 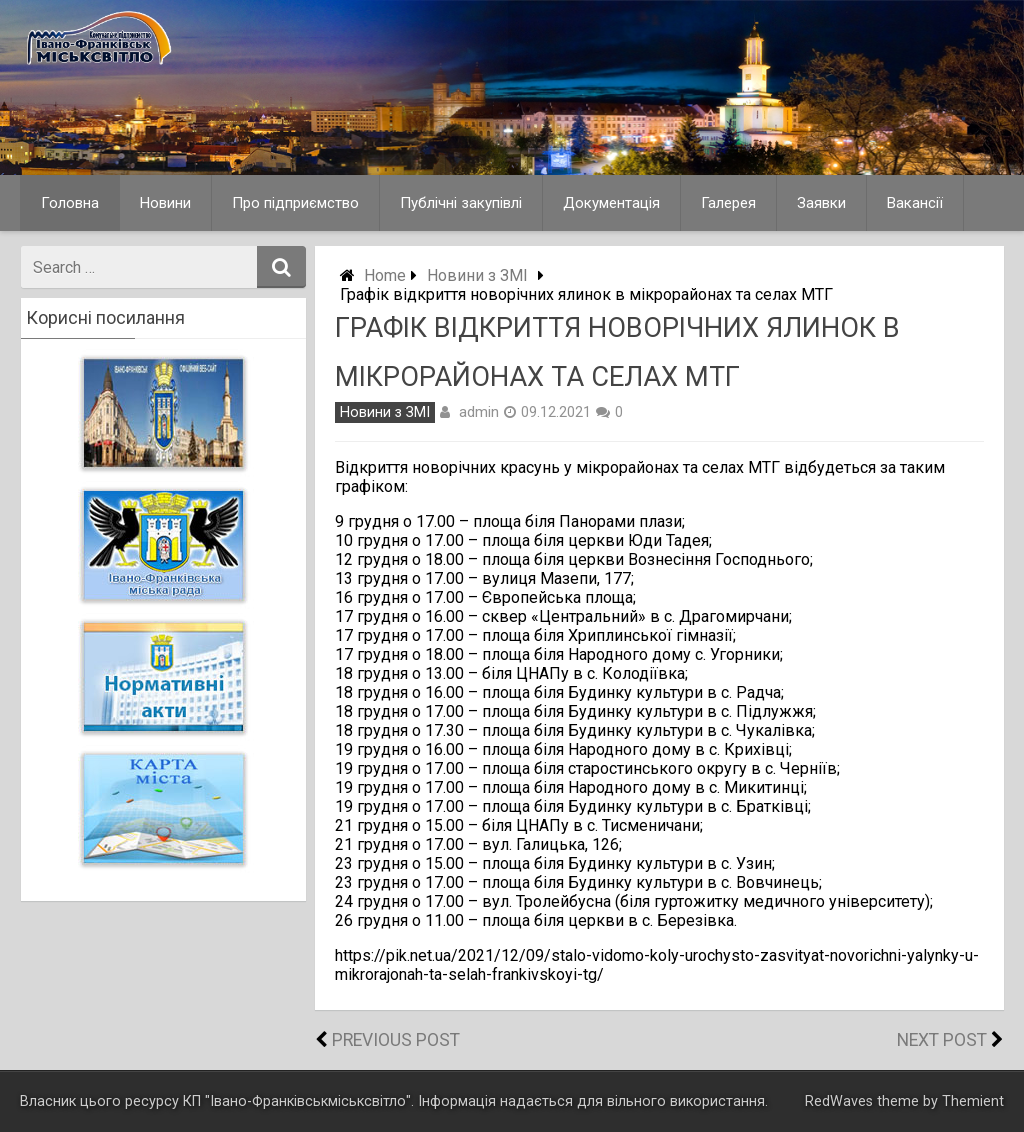 What do you see at coordinates (611, 203) in the screenshot?
I see `Документація` at bounding box center [611, 203].